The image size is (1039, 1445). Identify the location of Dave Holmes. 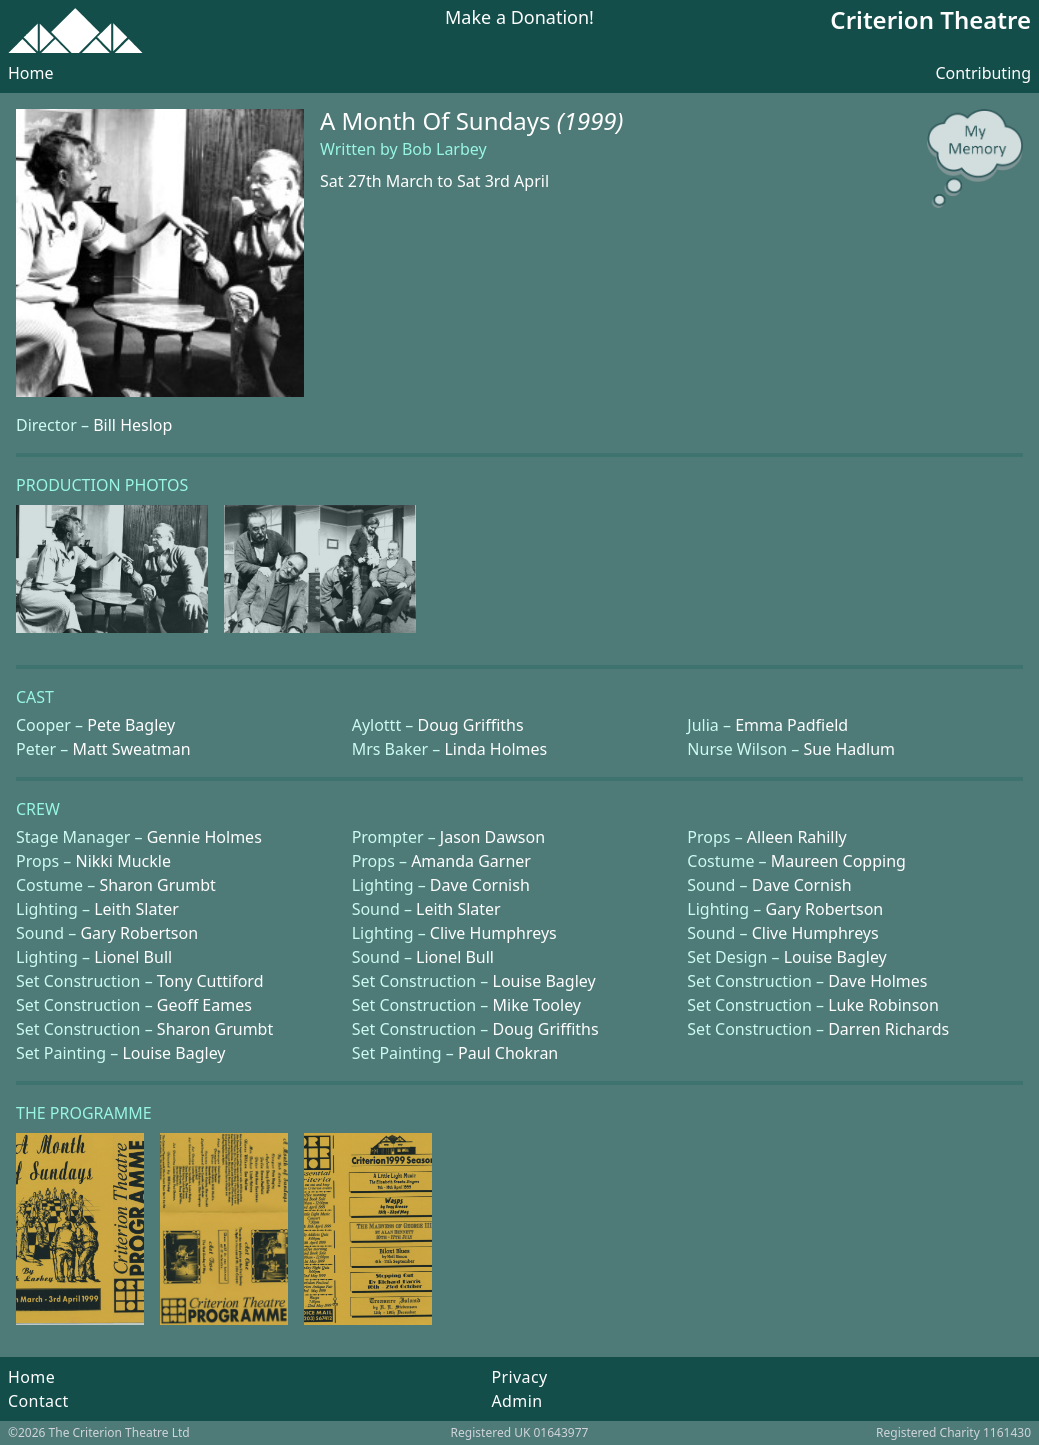
(877, 981).